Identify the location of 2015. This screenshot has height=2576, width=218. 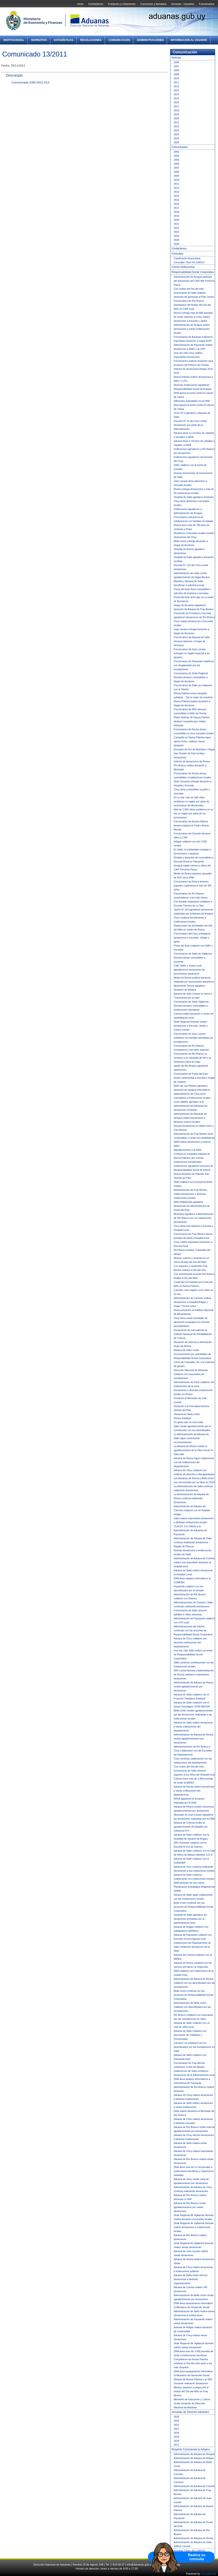
(176, 98).